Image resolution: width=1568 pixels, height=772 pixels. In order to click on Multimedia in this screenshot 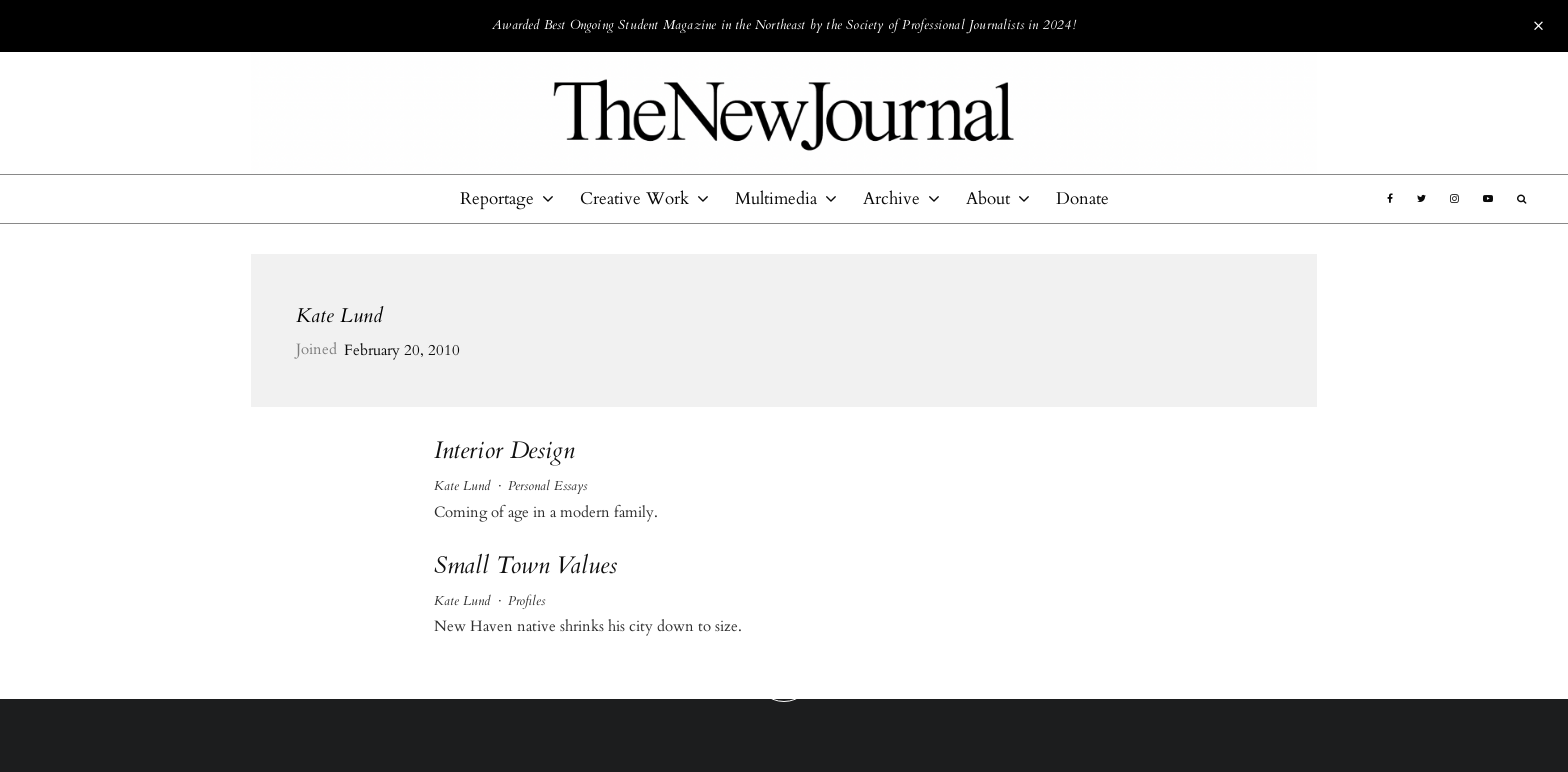, I will do `click(776, 198)`.